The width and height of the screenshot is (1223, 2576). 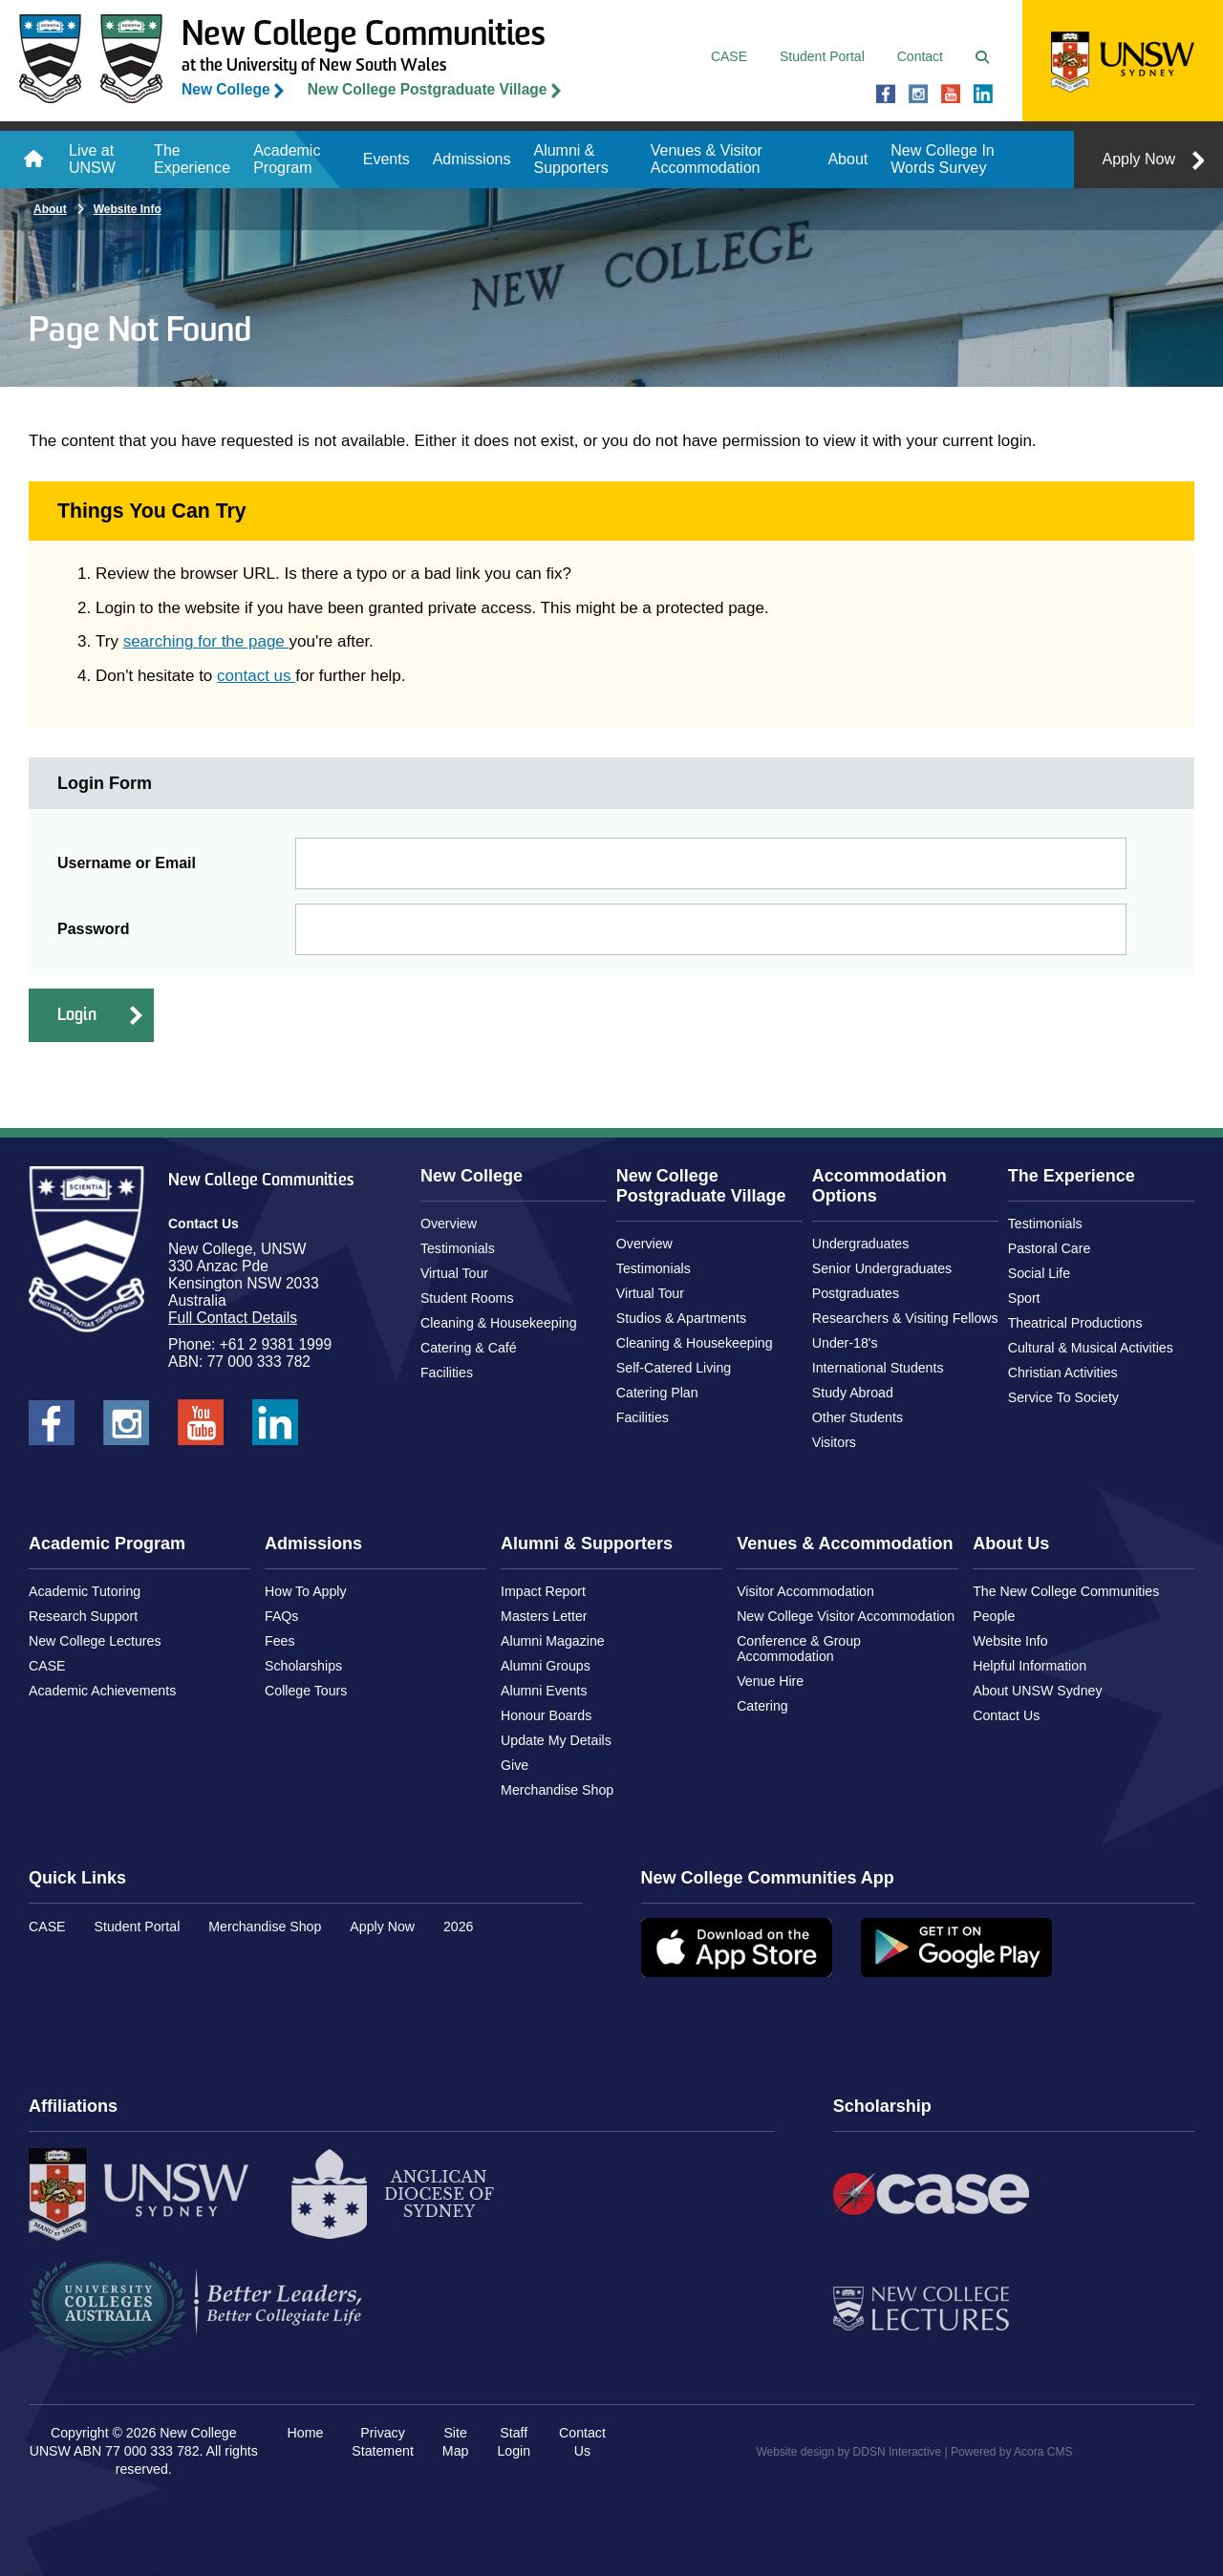 I want to click on Apply Now, so click(x=1139, y=159).